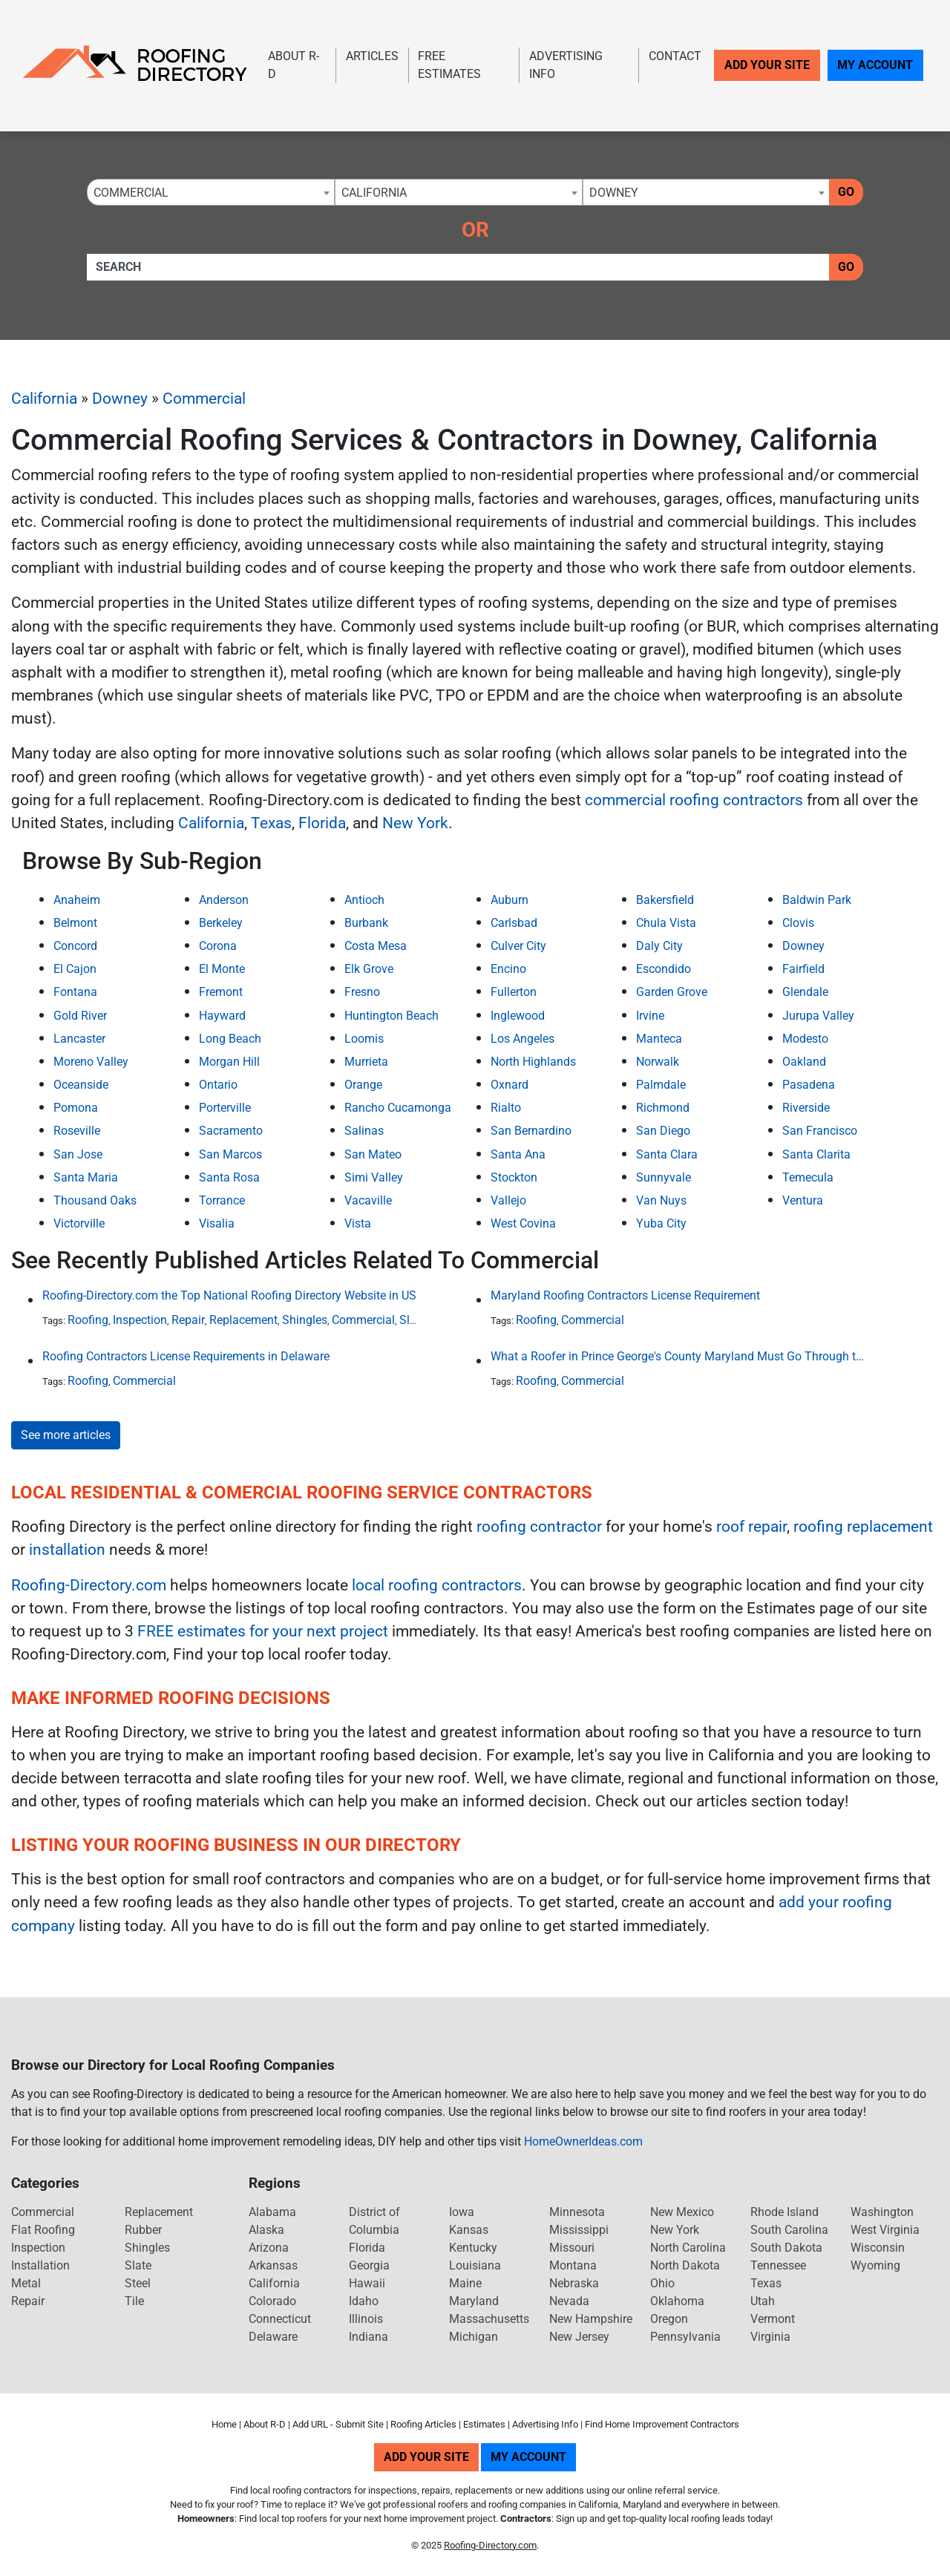  What do you see at coordinates (577, 2212) in the screenshot?
I see `Minnesota` at bounding box center [577, 2212].